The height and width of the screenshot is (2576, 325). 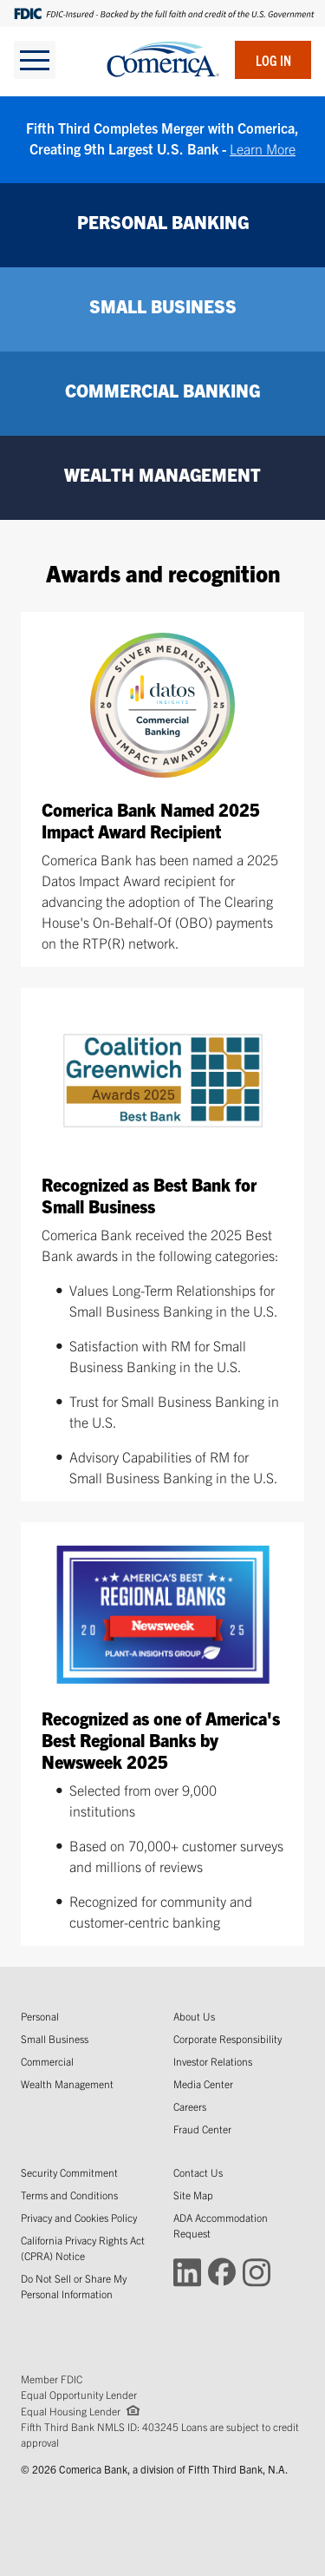 What do you see at coordinates (212, 2060) in the screenshot?
I see `Investor Relations` at bounding box center [212, 2060].